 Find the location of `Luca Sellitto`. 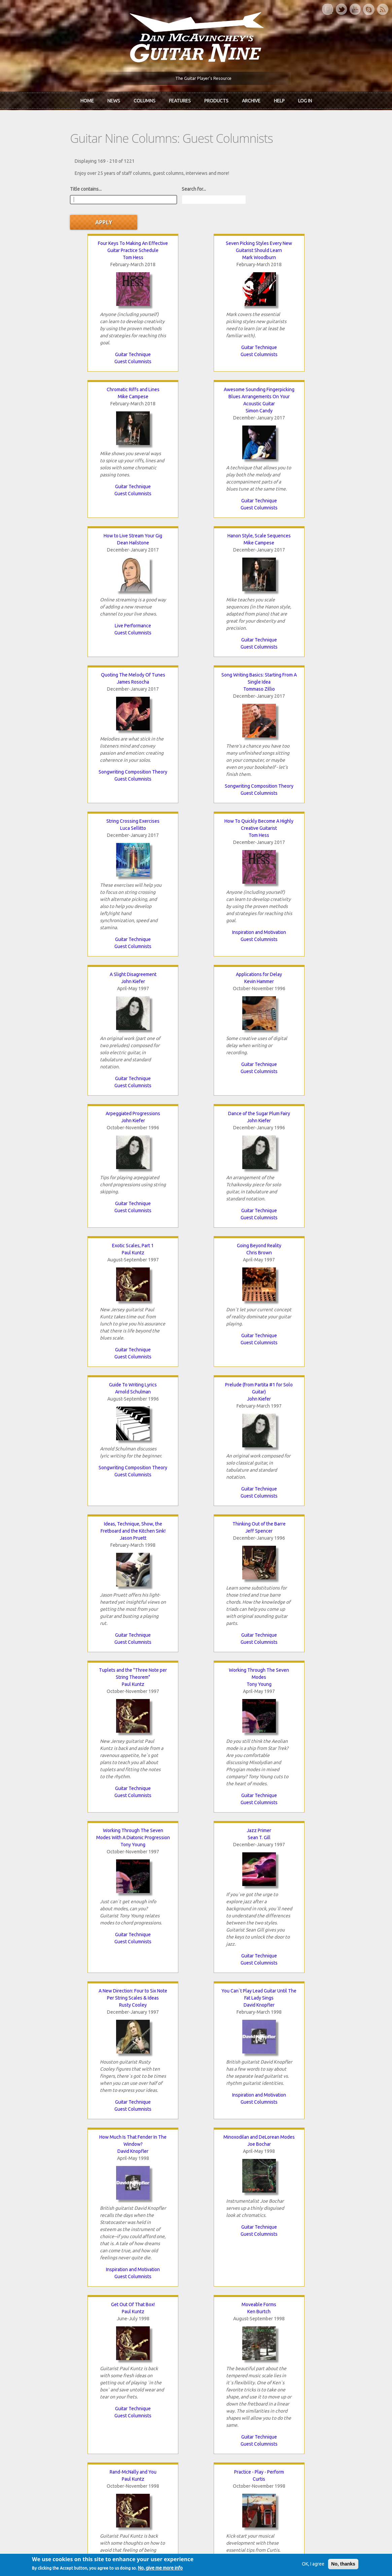

Luca Sellitto is located at coordinates (298, 517).